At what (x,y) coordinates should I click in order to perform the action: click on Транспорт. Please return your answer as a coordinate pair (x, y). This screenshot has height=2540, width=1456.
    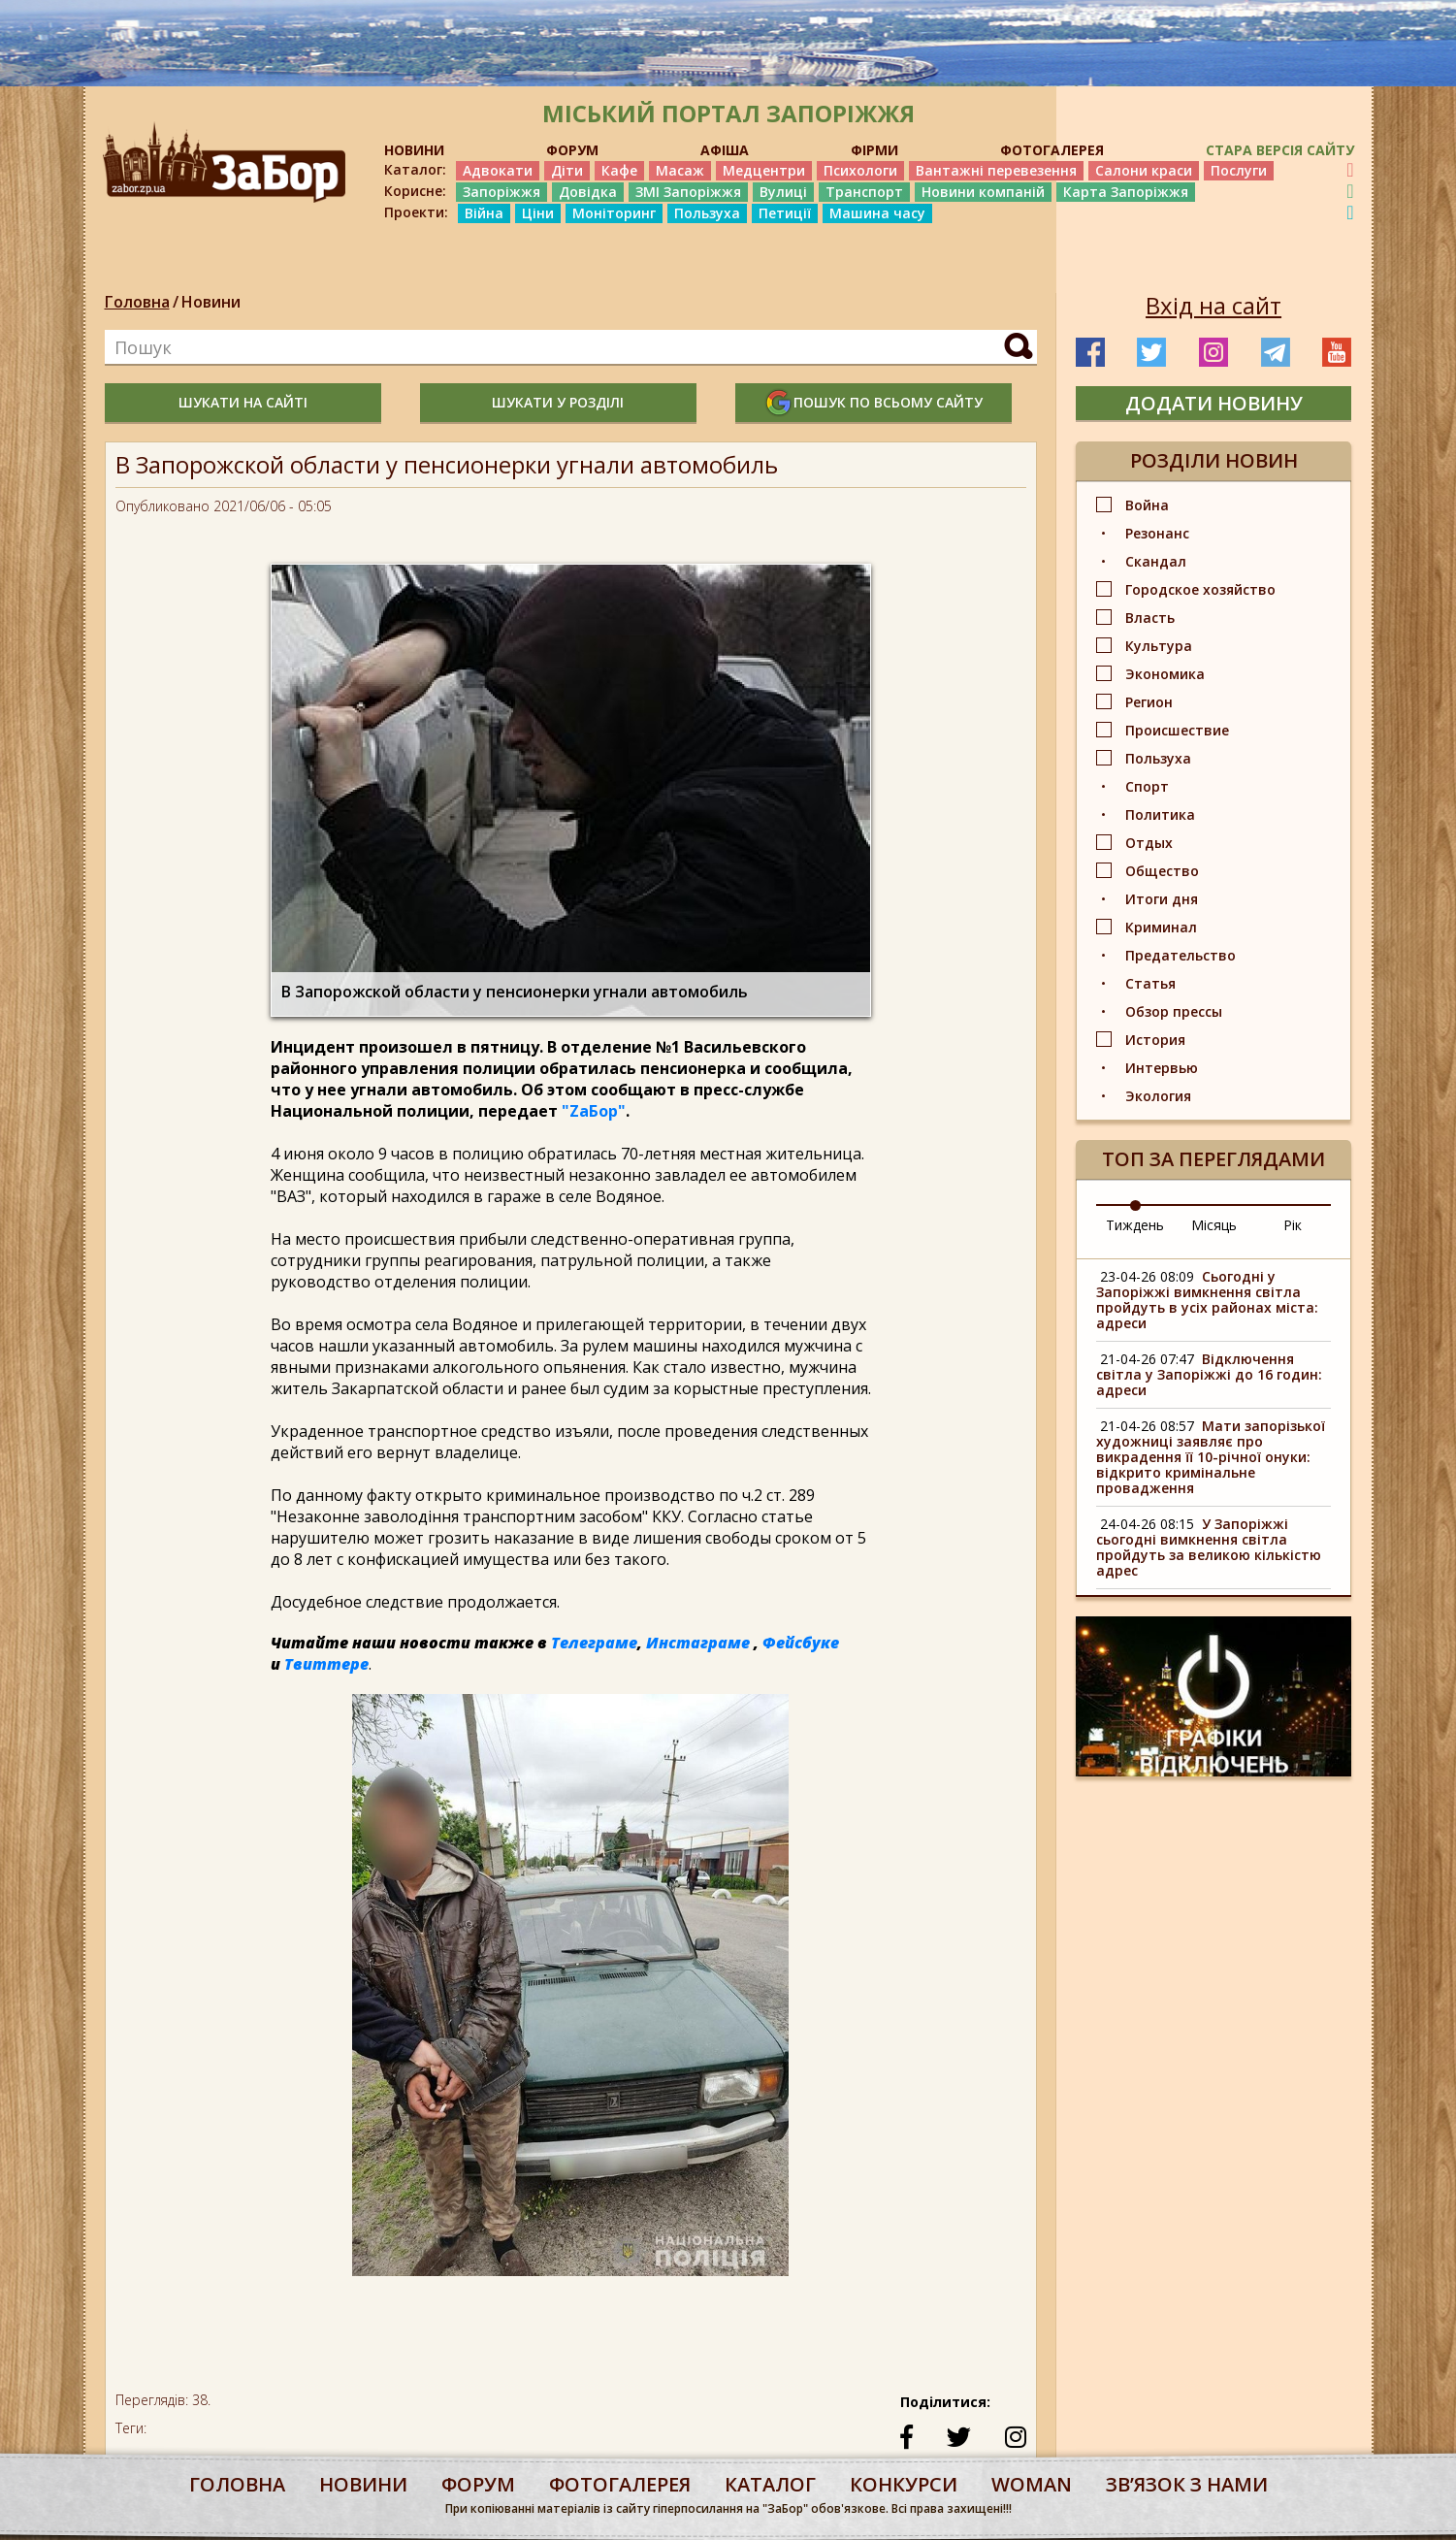
    Looking at the image, I should click on (864, 191).